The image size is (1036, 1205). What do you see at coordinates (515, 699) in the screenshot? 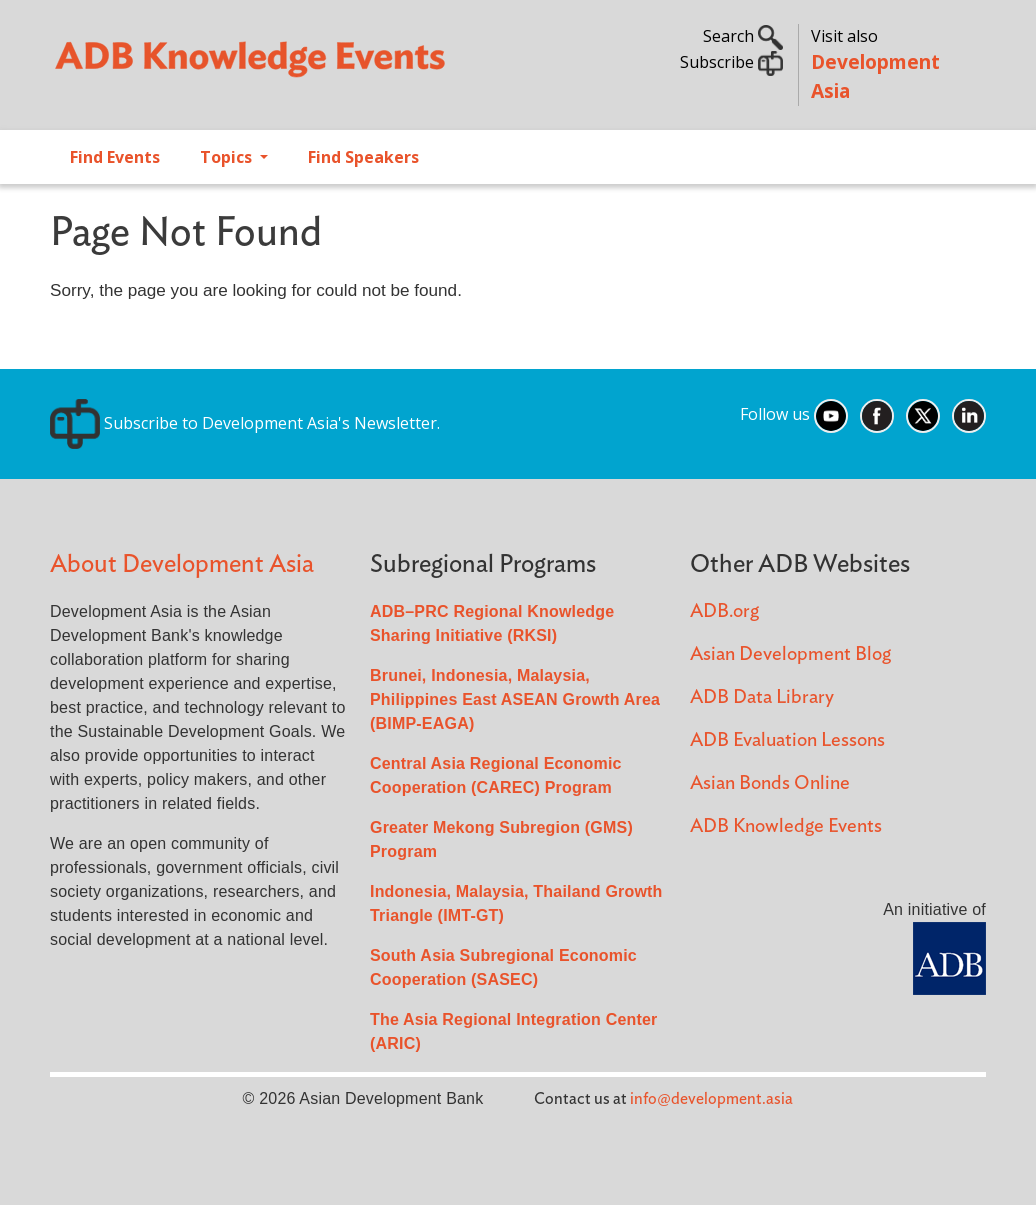
I see `Brunei, Indonesia, Malaysia, Philippines East ASEAN Growth Area (BIMP-EAGA)` at bounding box center [515, 699].